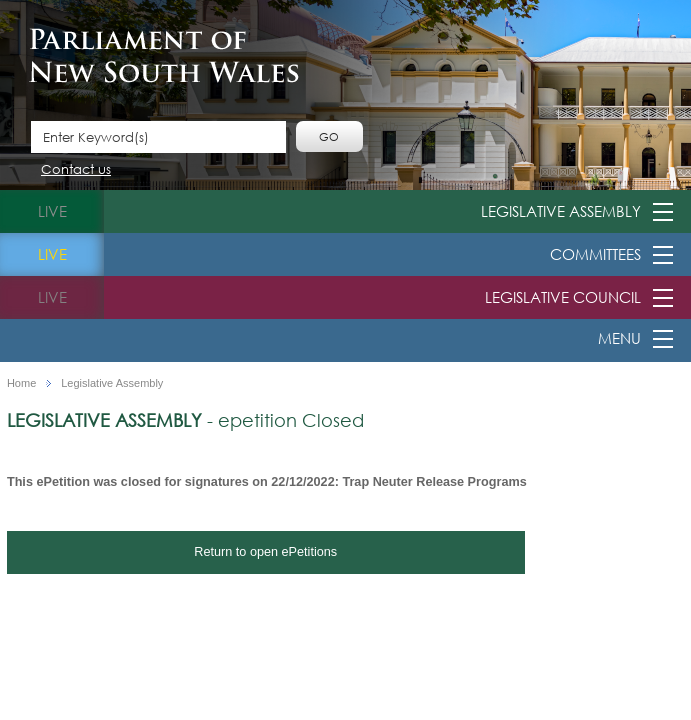 This screenshot has height=720, width=691. I want to click on Home, so click(21, 383).